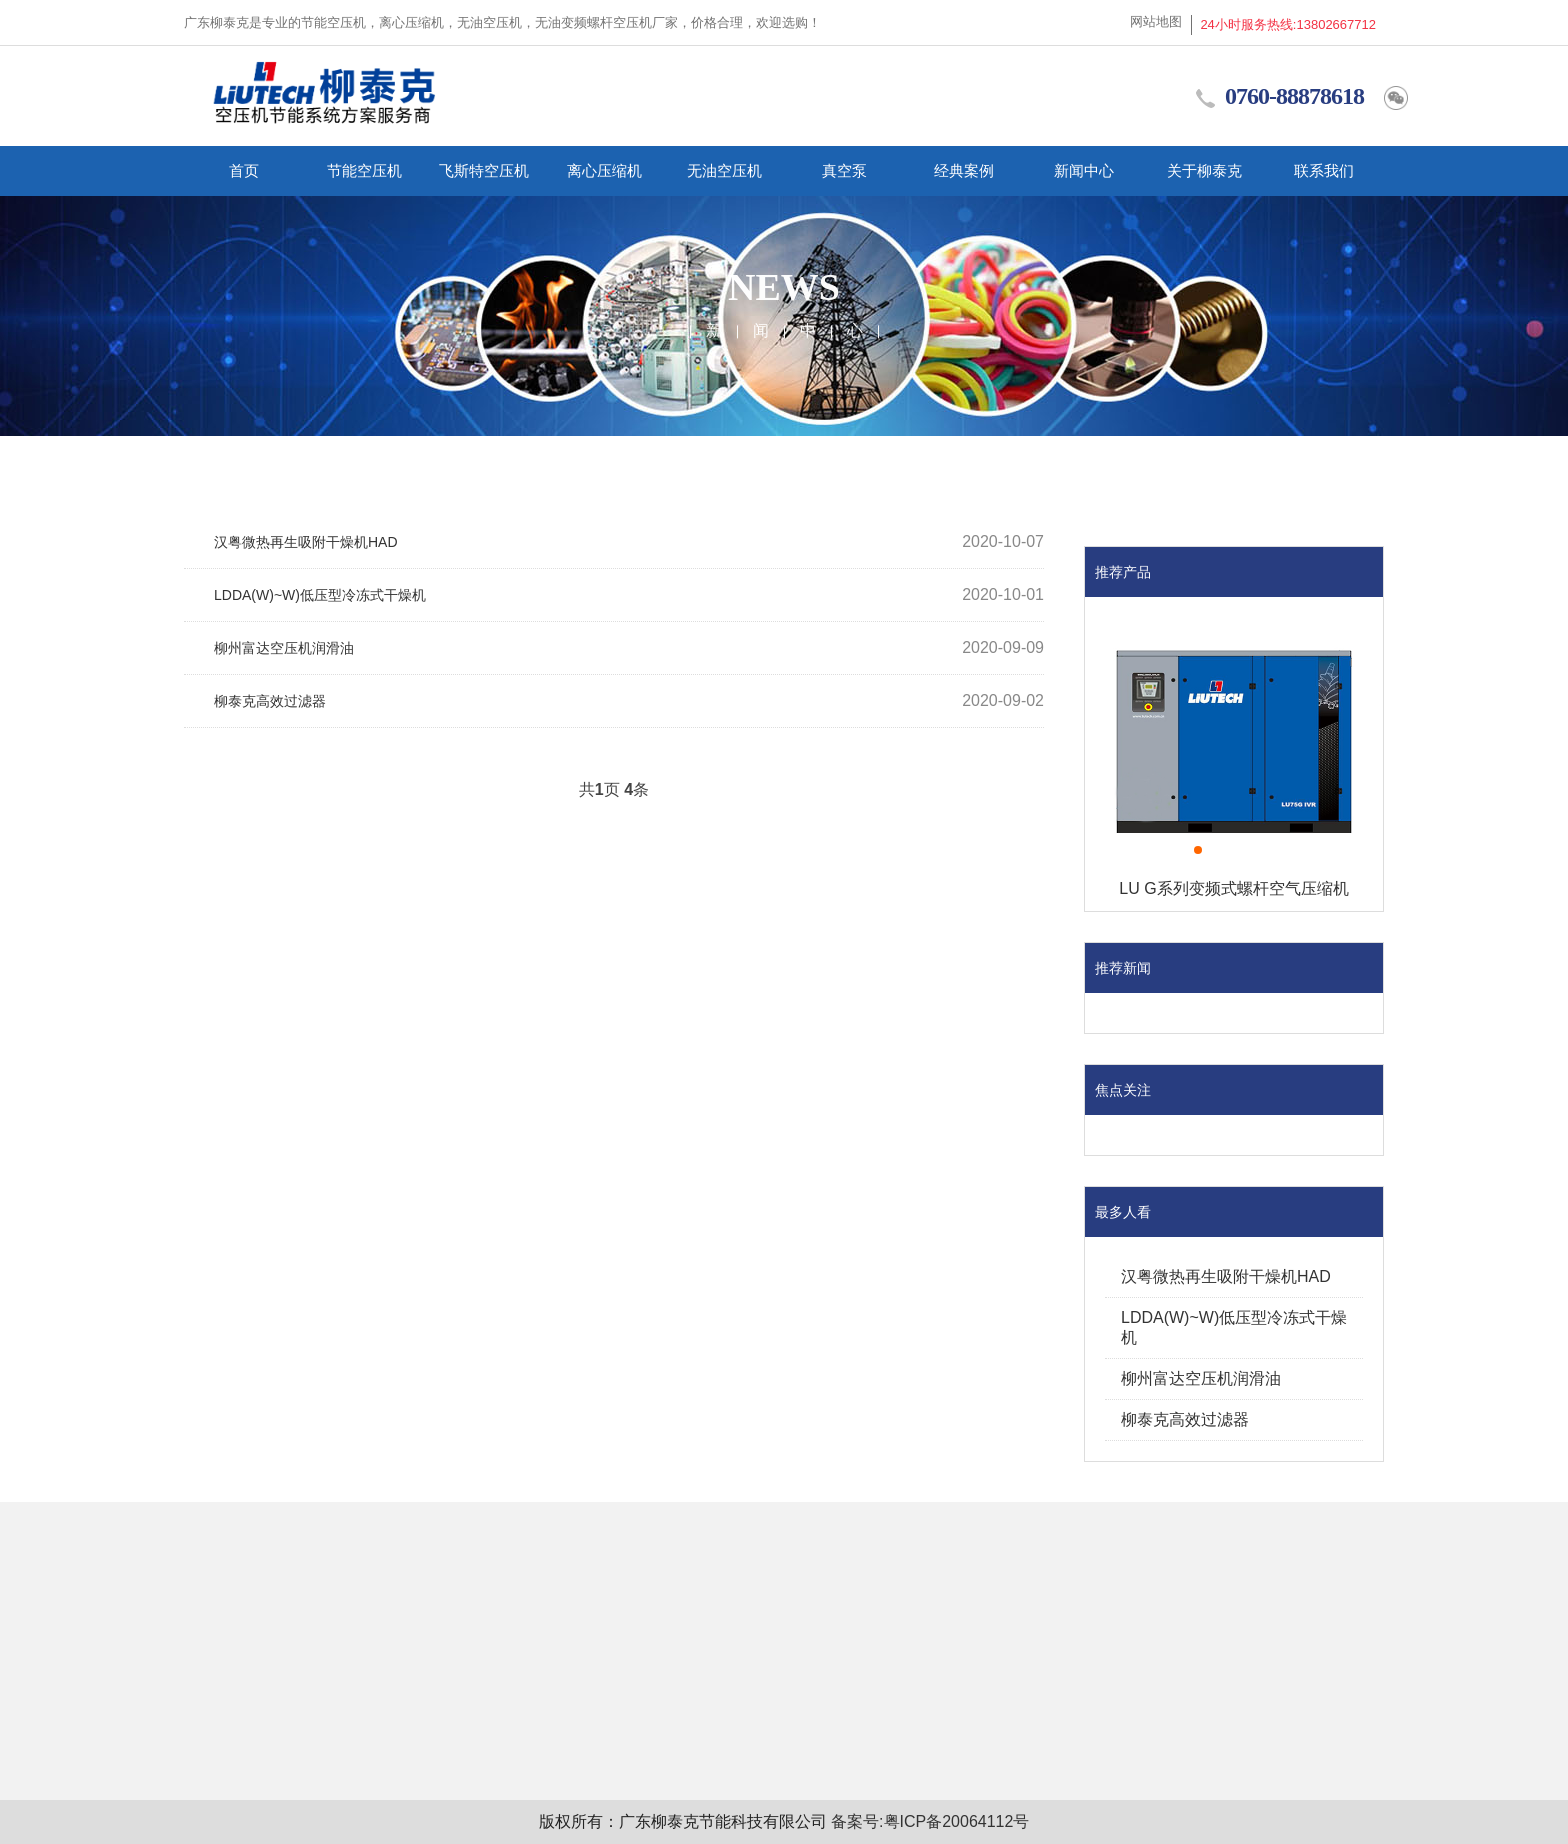  Describe the element at coordinates (930, 1821) in the screenshot. I see `备案号:粤ICP备20064112号` at that location.